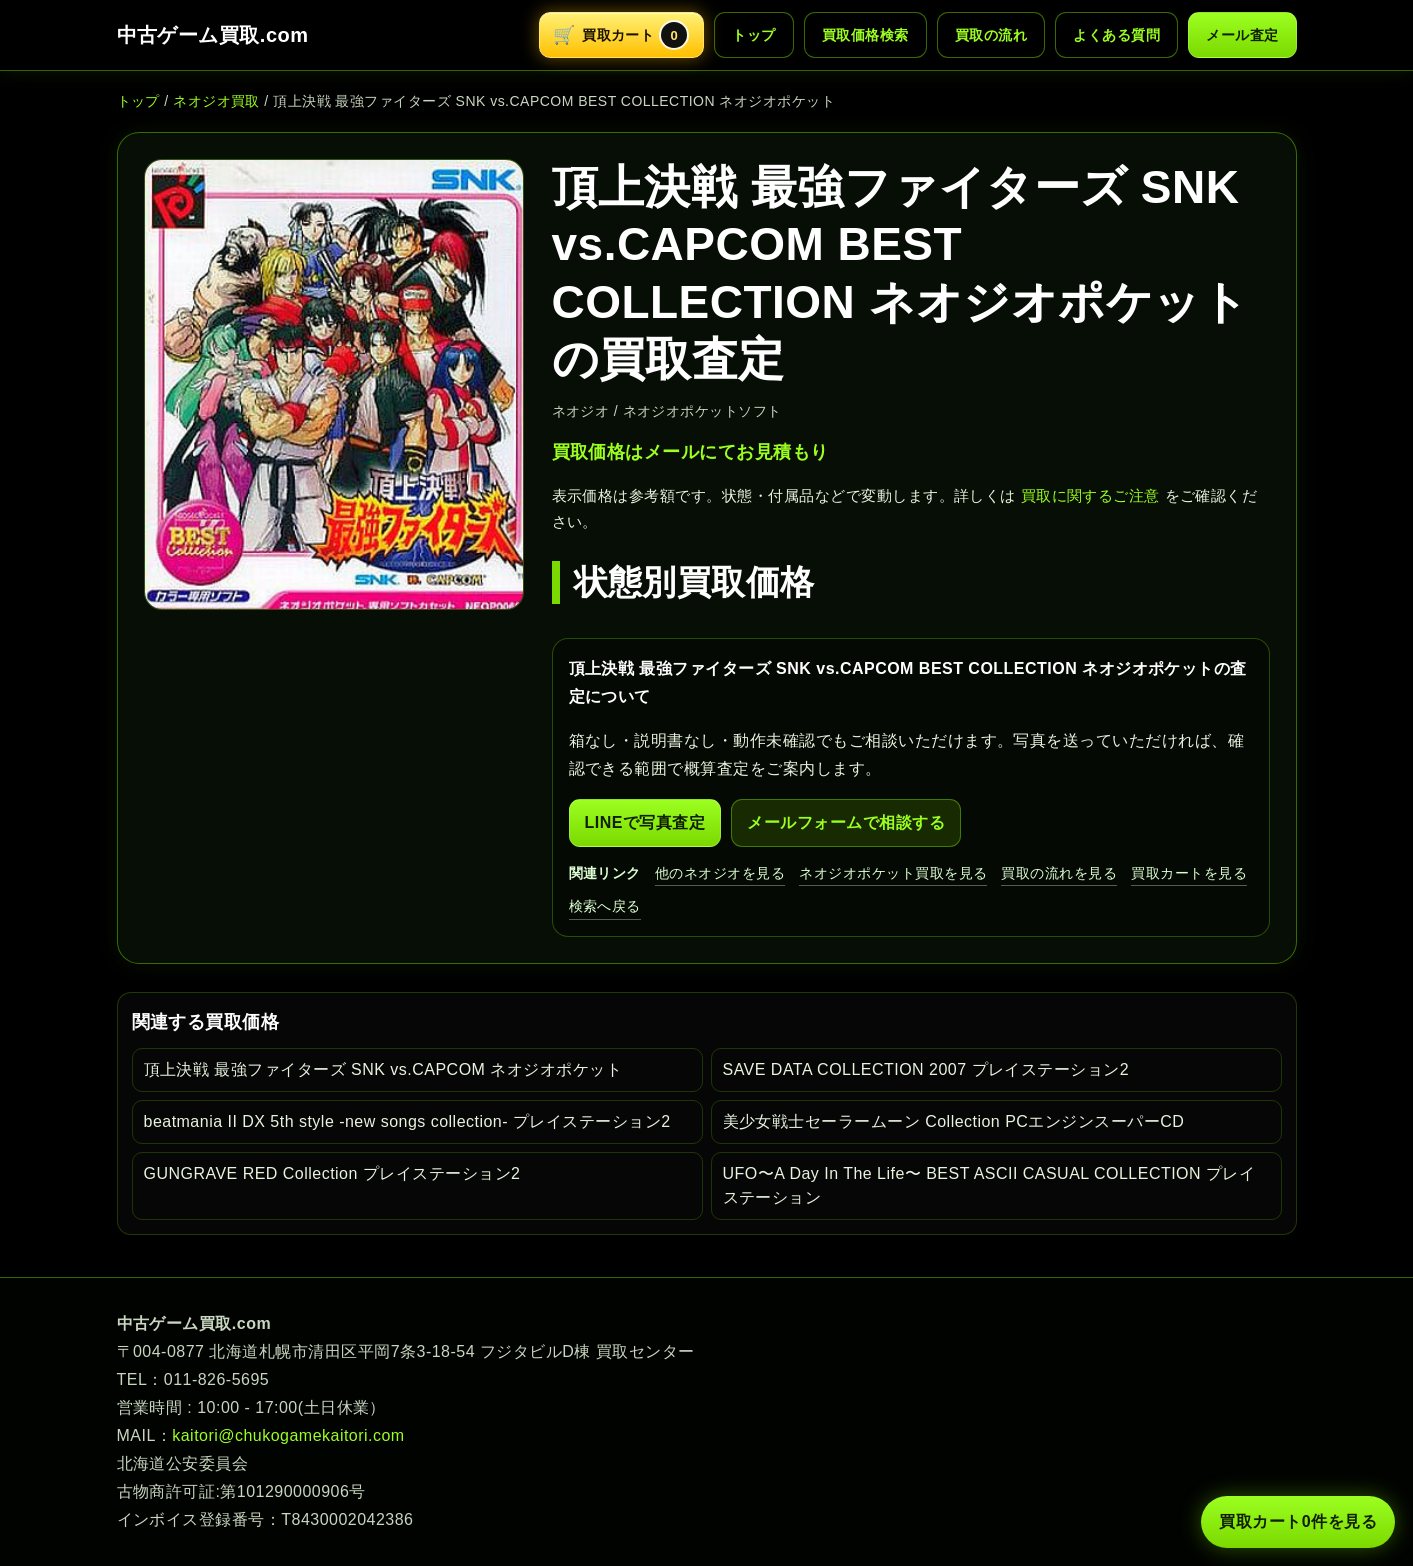 The image size is (1413, 1566). Describe the element at coordinates (407, 1121) in the screenshot. I see `beatmania II DX 5th style -new songs collection- プレイステーション2` at that location.